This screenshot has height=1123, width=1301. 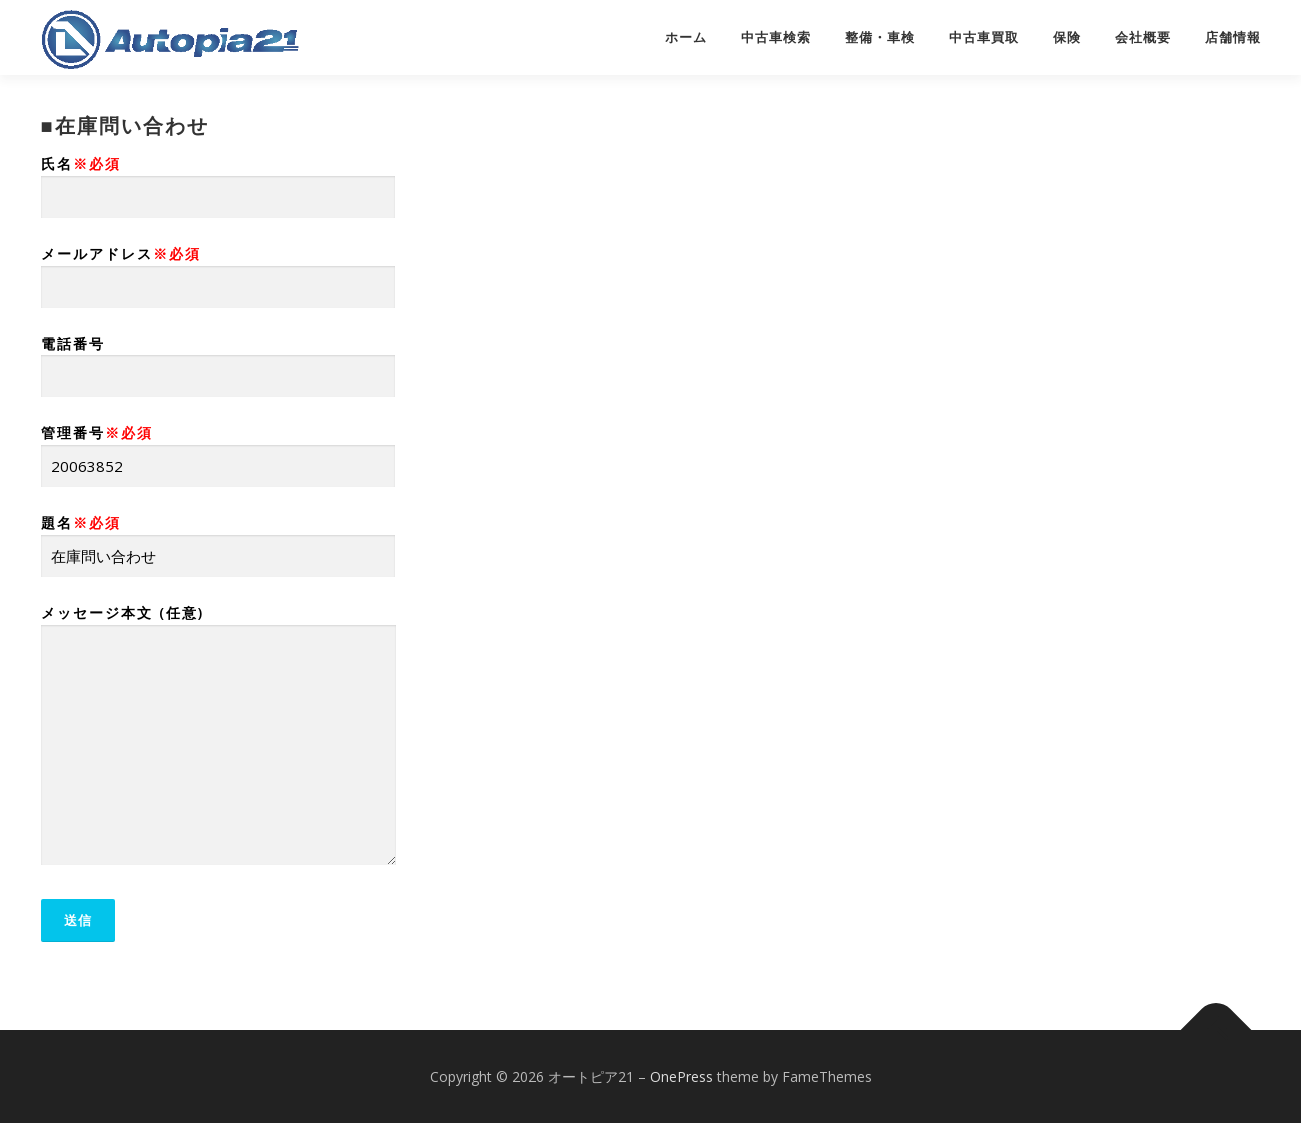 I want to click on 会社概要, so click(x=1143, y=37).